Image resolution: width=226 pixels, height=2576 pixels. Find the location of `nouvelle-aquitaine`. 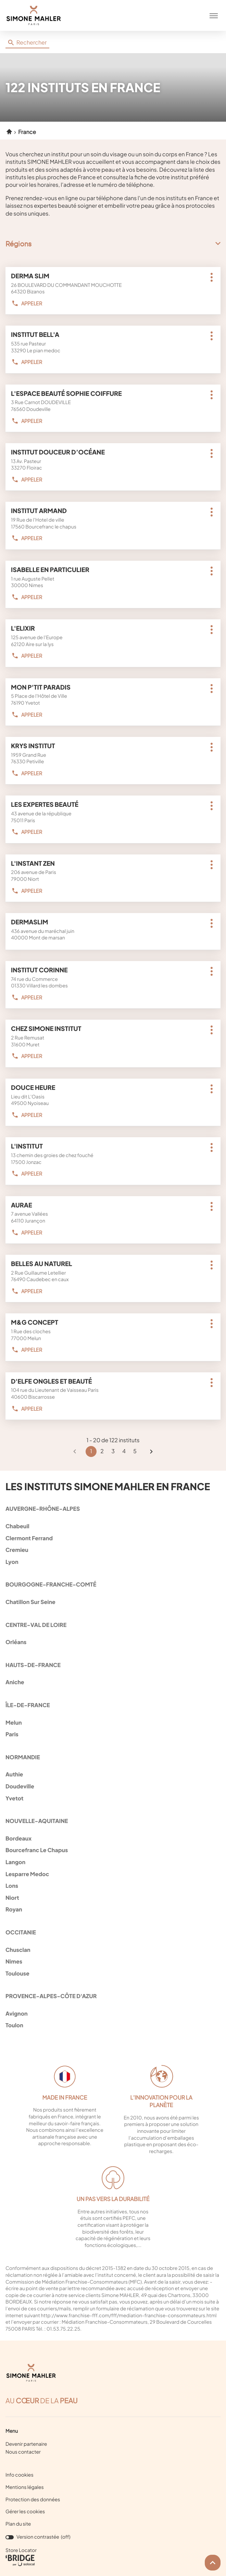

nouvelle-aquitaine is located at coordinates (36, 1820).